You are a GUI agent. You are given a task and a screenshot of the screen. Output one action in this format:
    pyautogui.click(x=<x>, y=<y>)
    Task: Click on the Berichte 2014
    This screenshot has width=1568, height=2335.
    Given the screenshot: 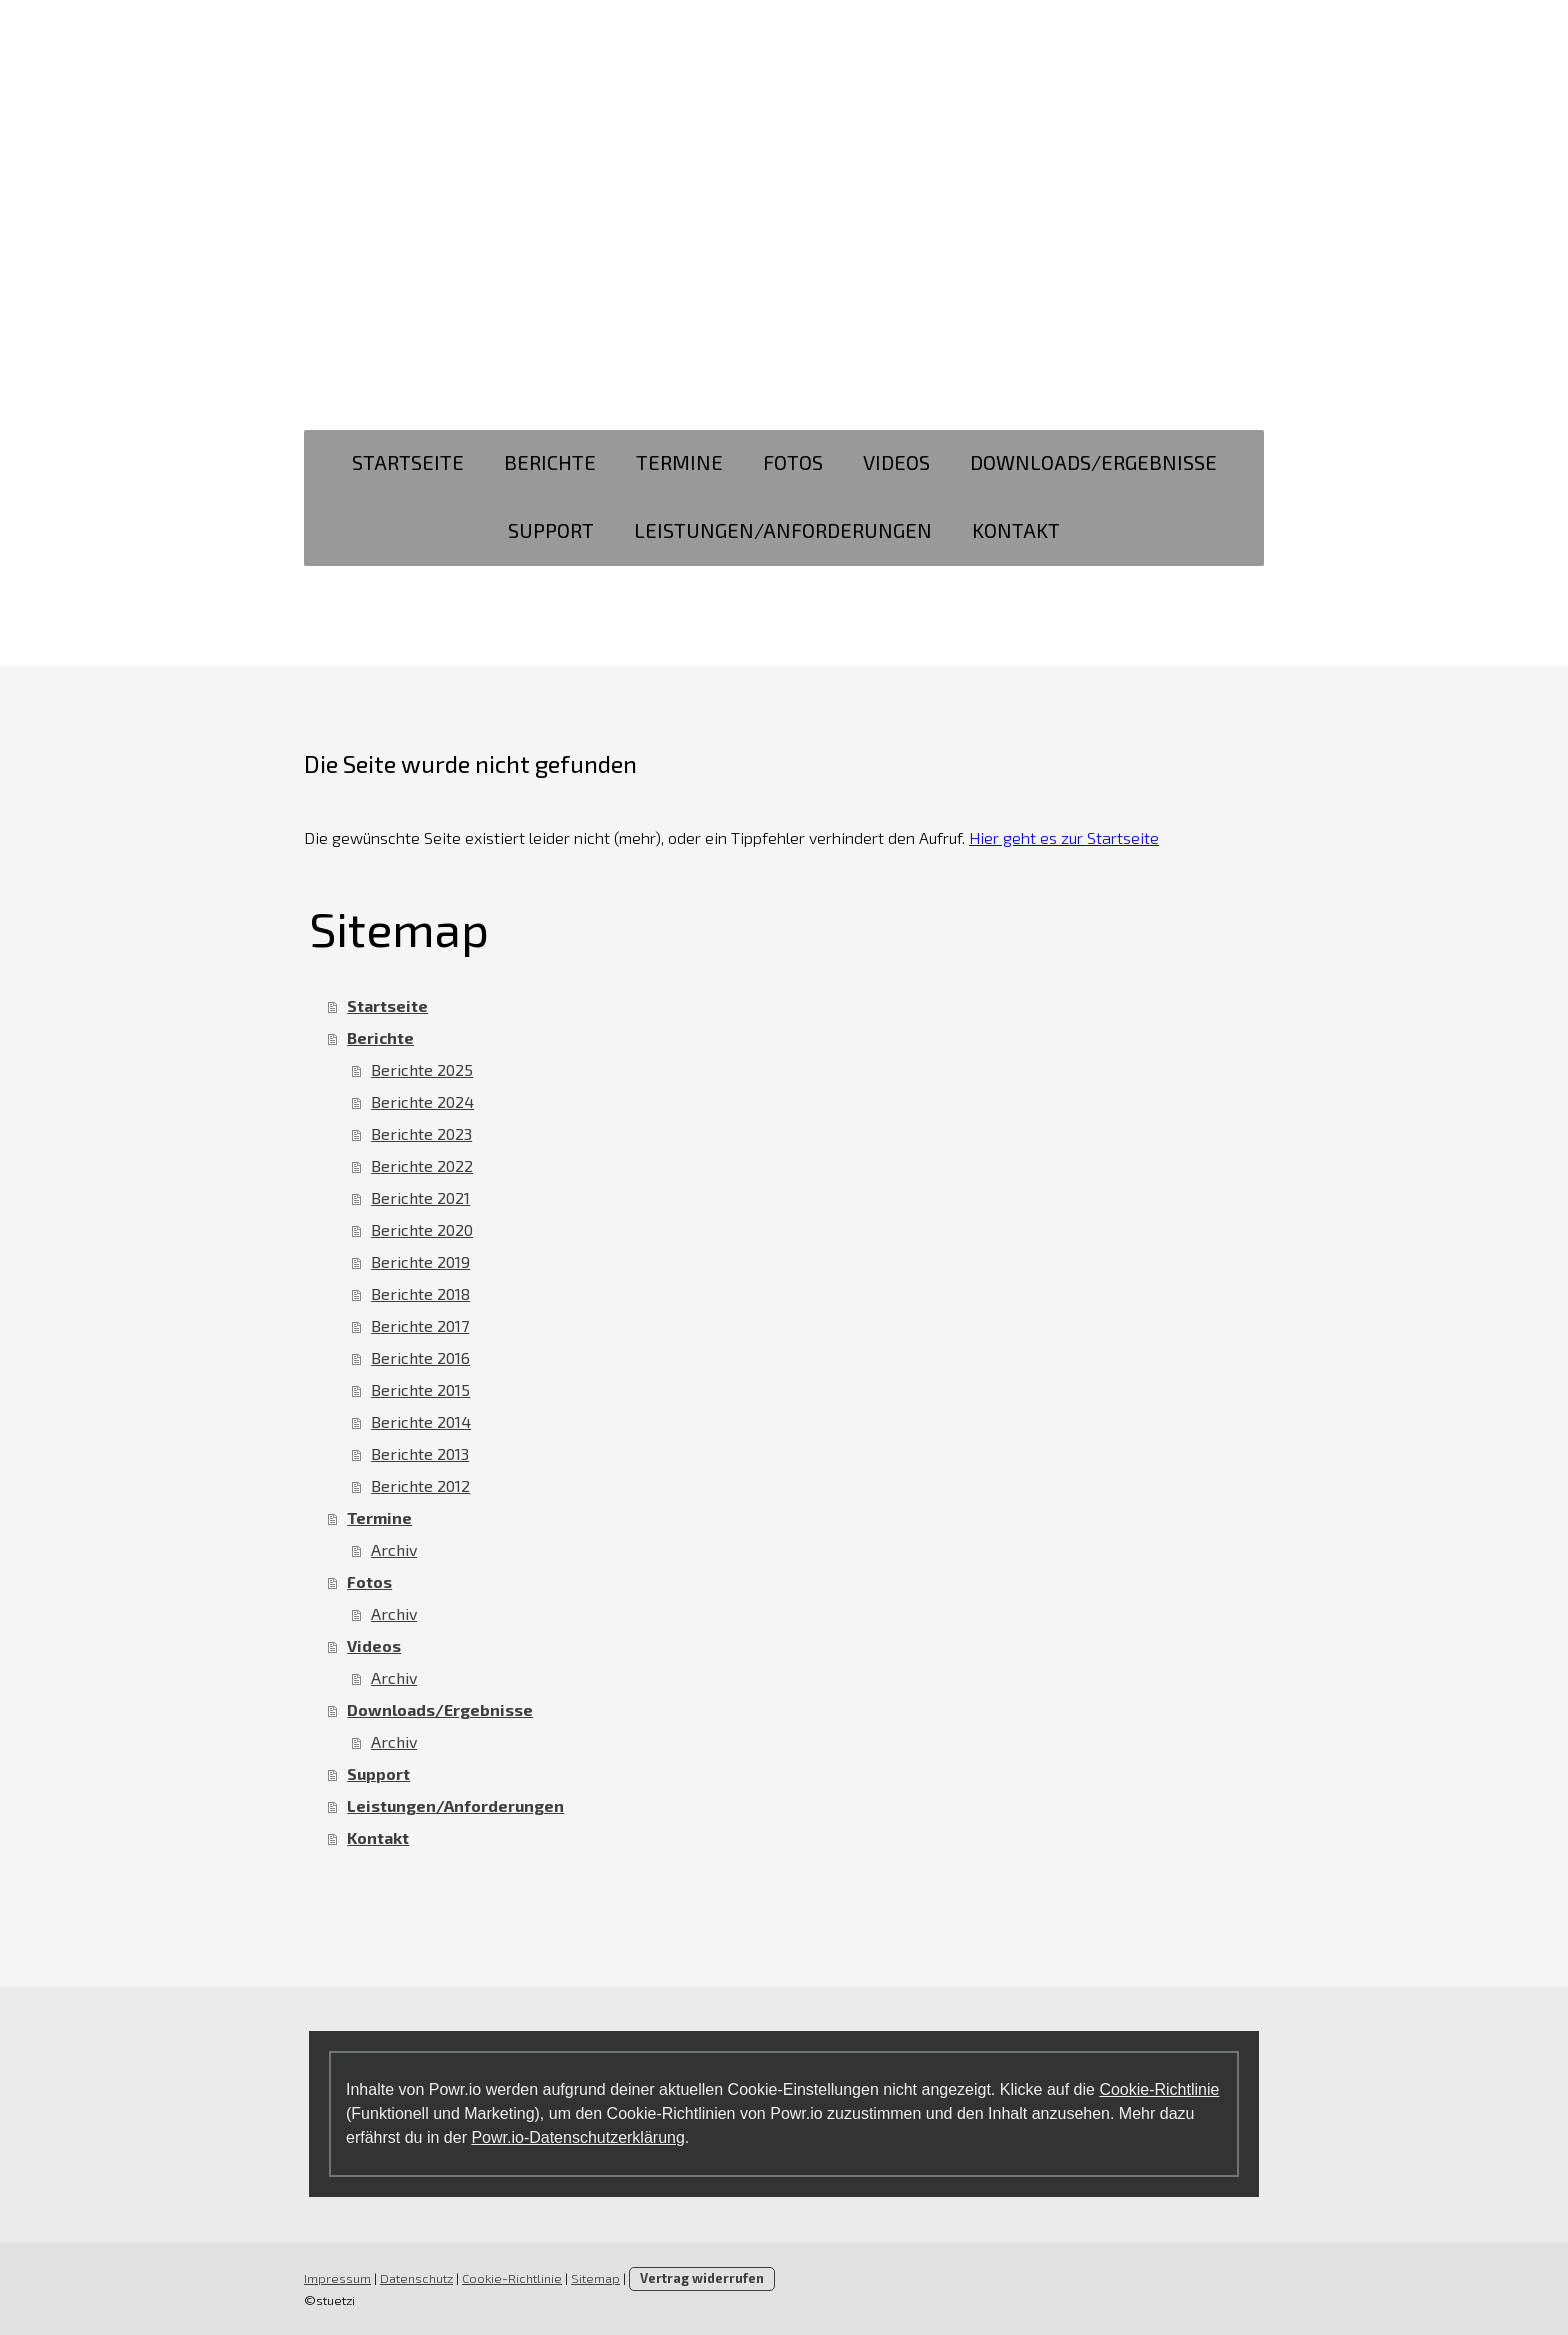 What is the action you would take?
    pyautogui.click(x=421, y=1421)
    